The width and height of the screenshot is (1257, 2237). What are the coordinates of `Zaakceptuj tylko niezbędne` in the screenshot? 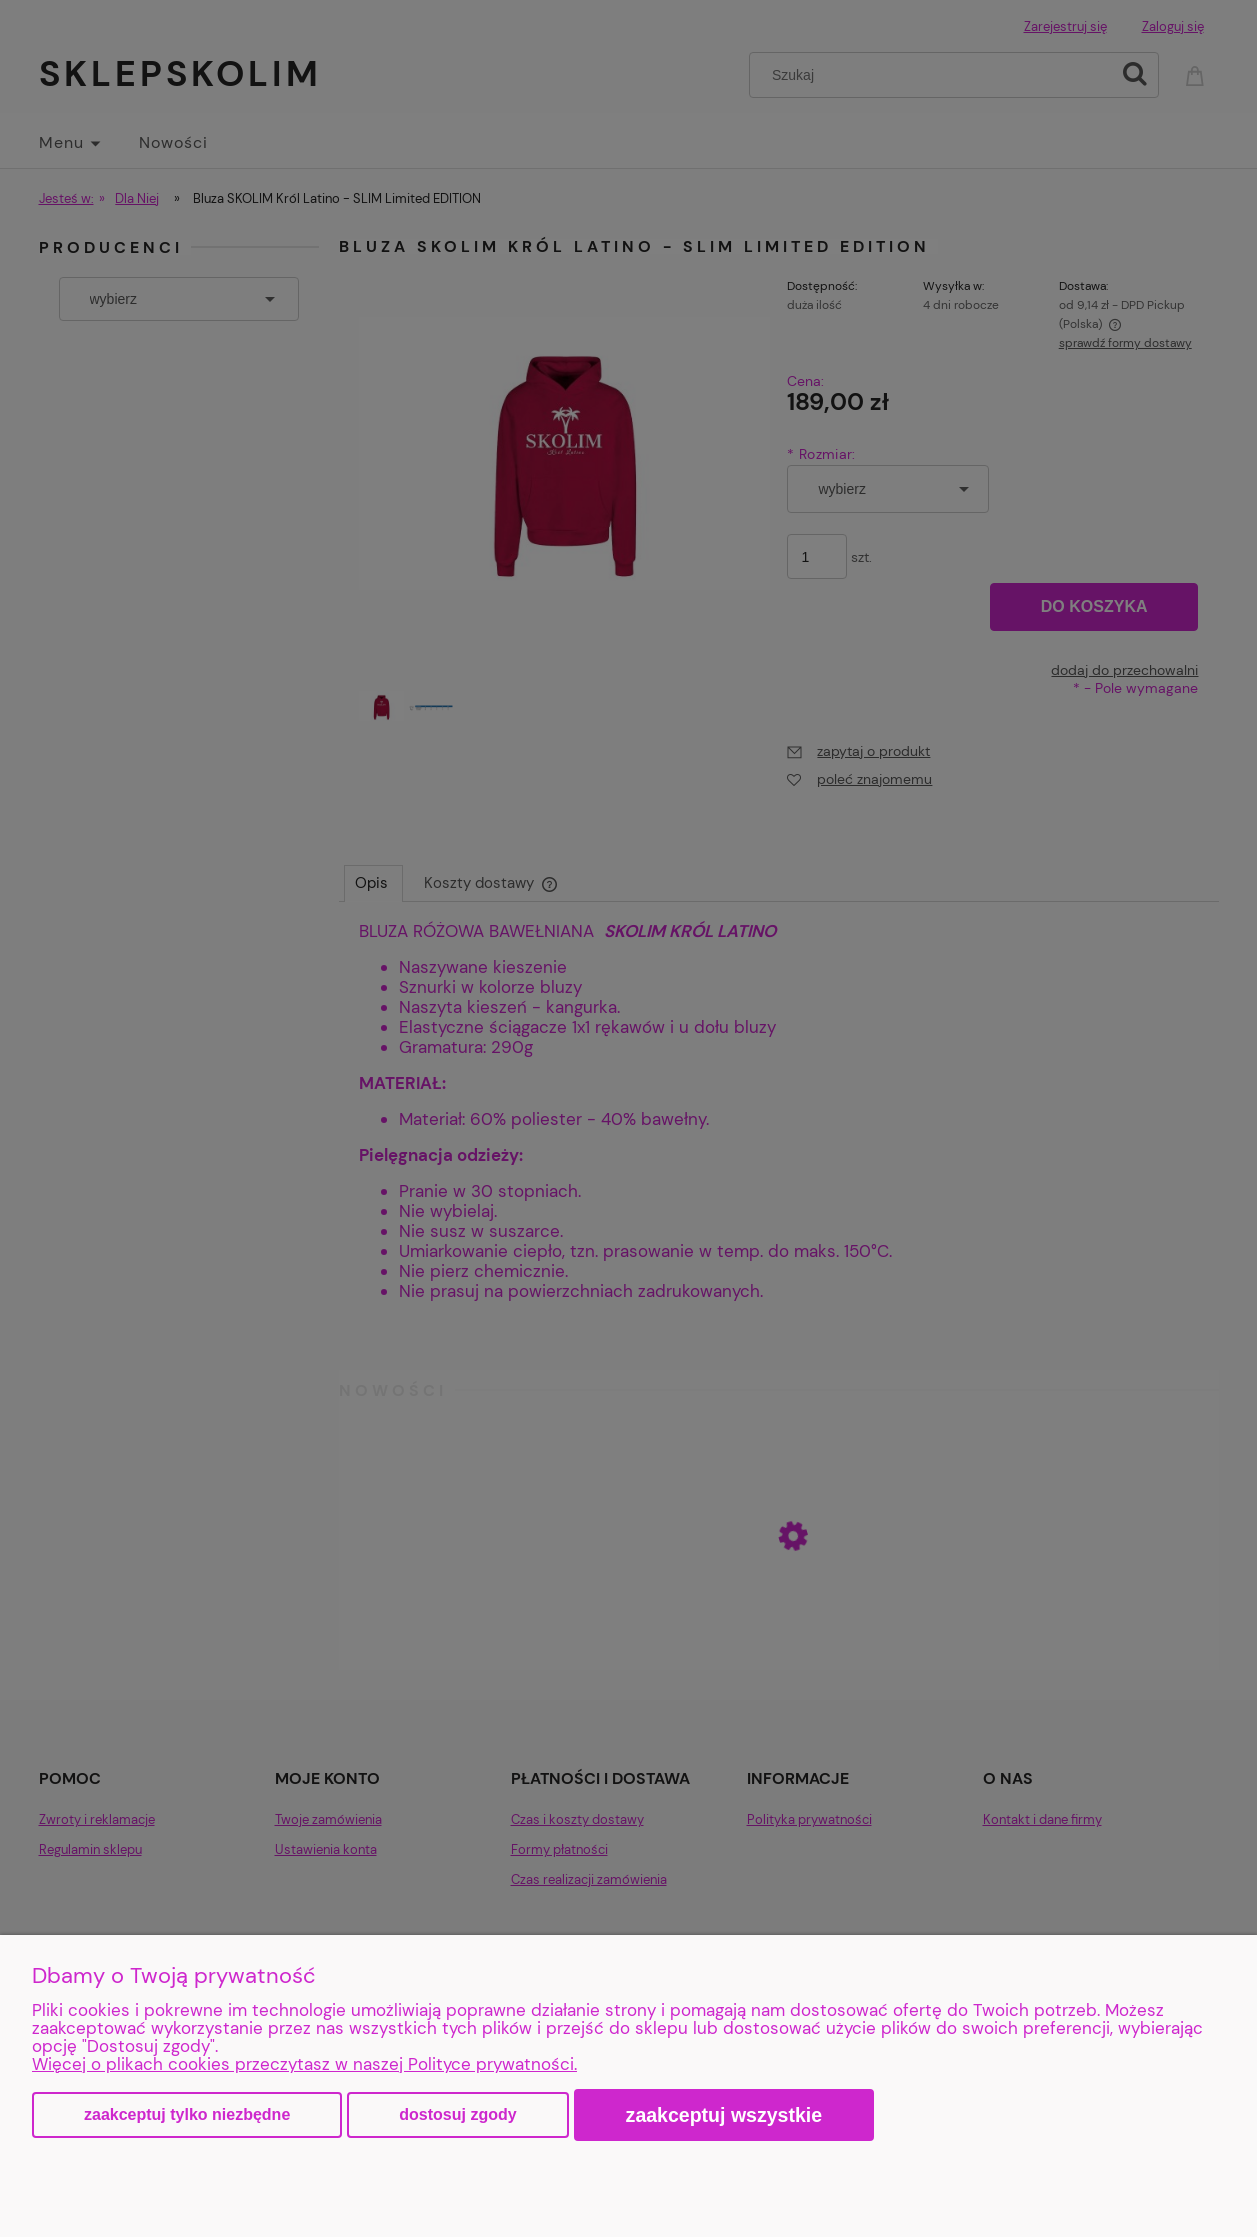 It's located at (187, 2114).